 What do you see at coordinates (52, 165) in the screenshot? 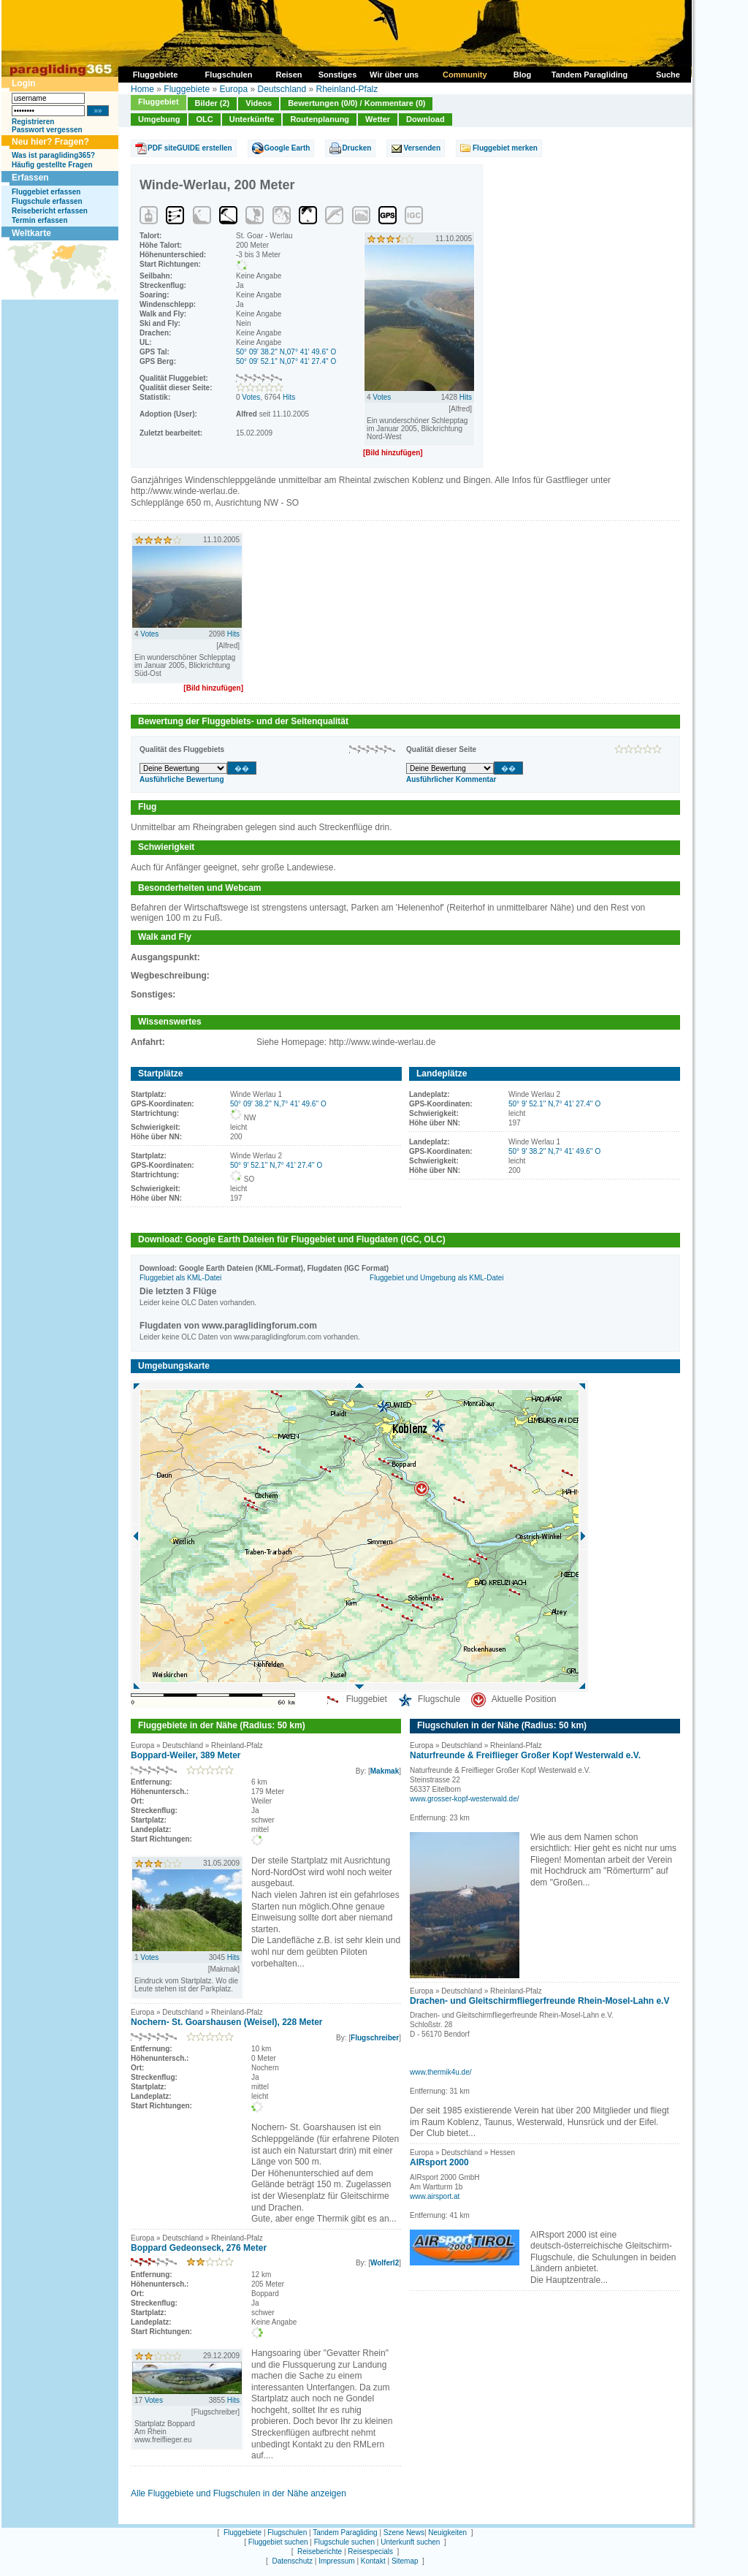
I see `Häufig gestellte Fragen` at bounding box center [52, 165].